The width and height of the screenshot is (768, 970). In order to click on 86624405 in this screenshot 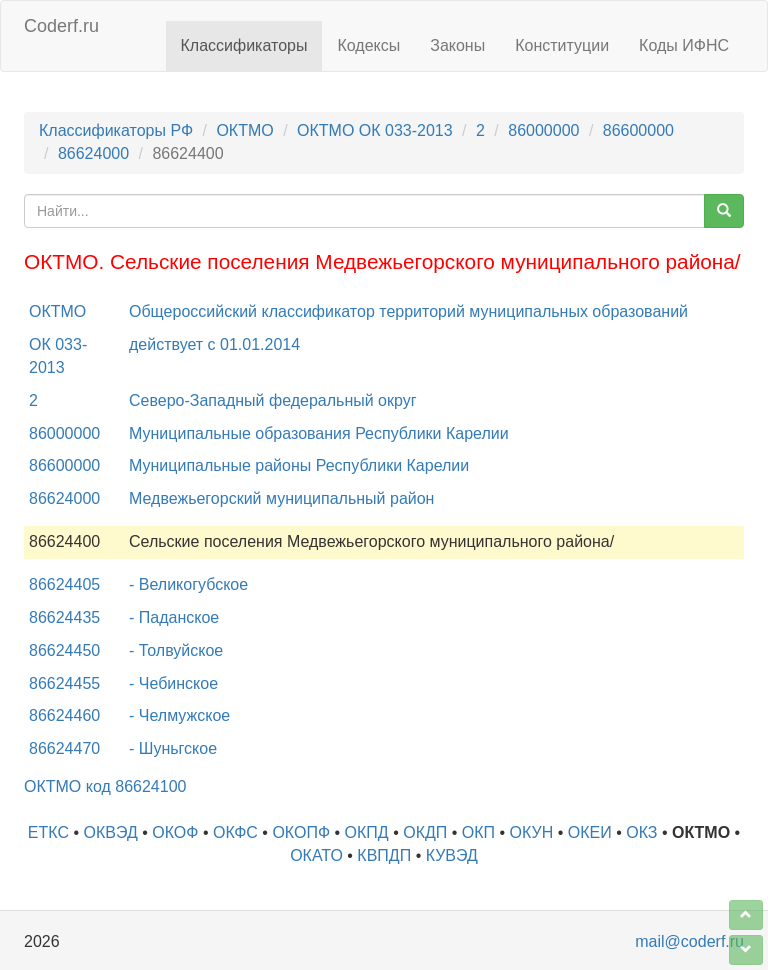, I will do `click(64, 584)`.